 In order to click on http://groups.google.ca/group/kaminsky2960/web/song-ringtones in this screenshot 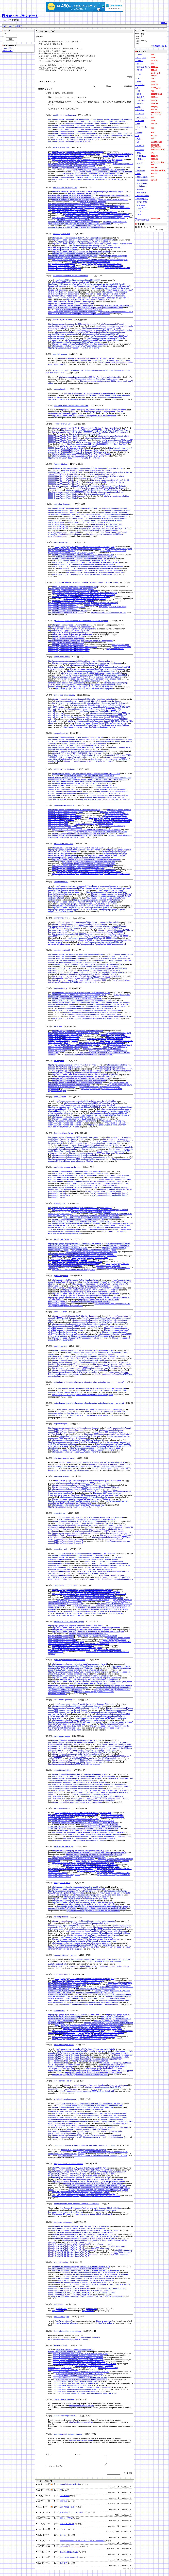, I will do `click(78, 1219)`.